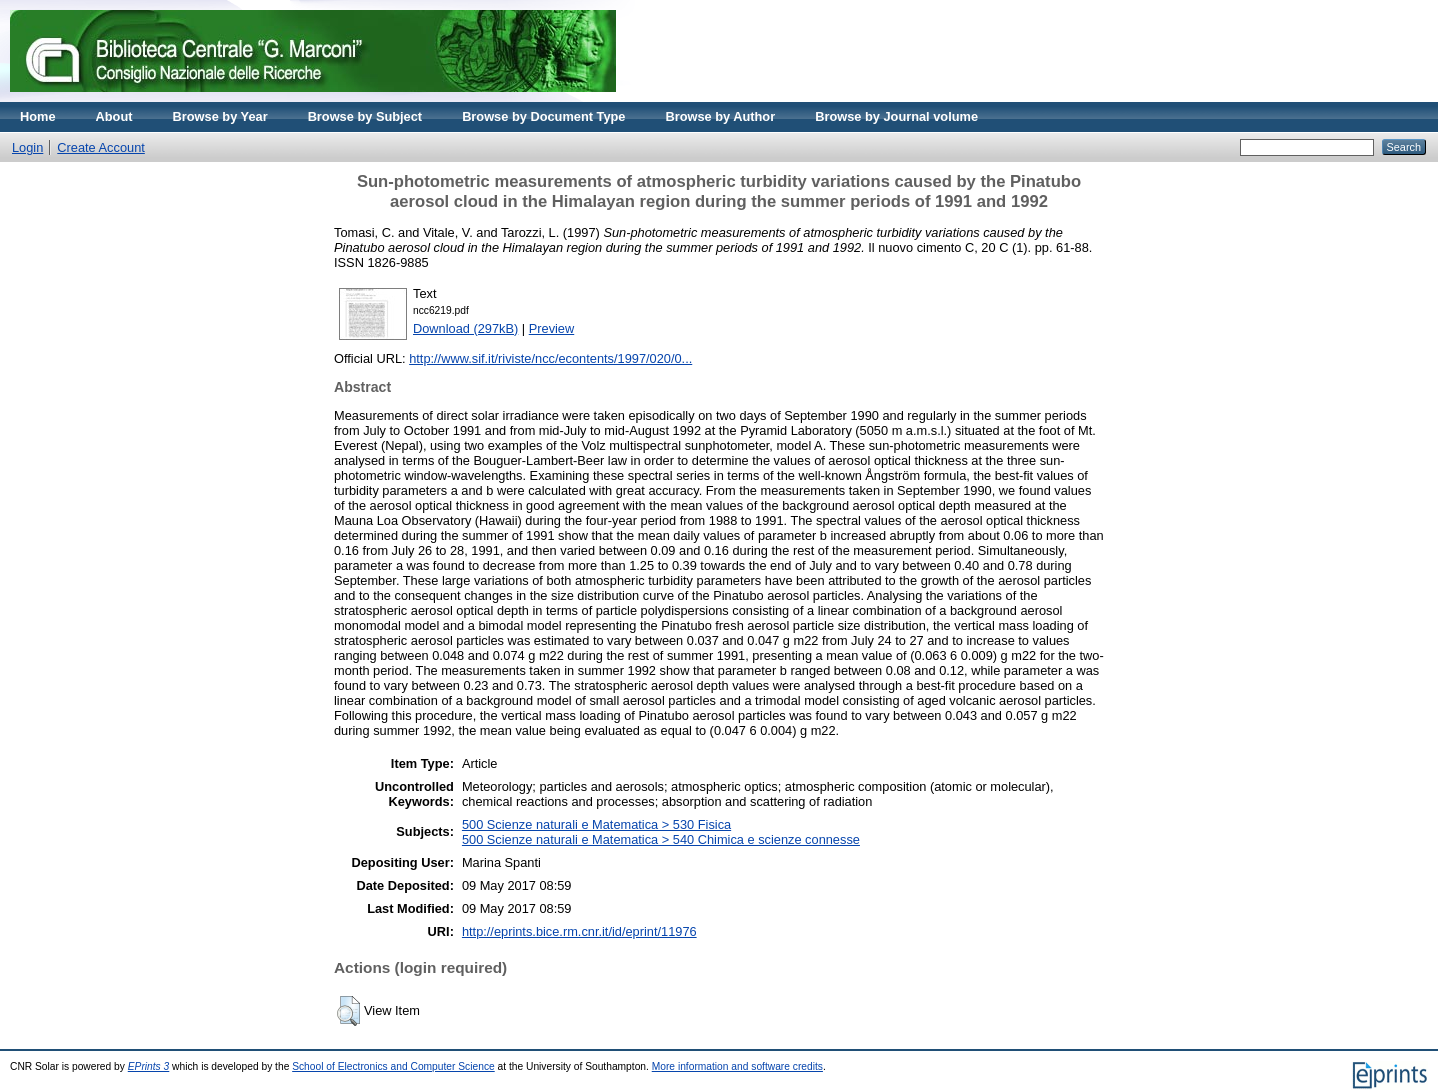  Describe the element at coordinates (543, 116) in the screenshot. I see `Browse by Document Type` at that location.